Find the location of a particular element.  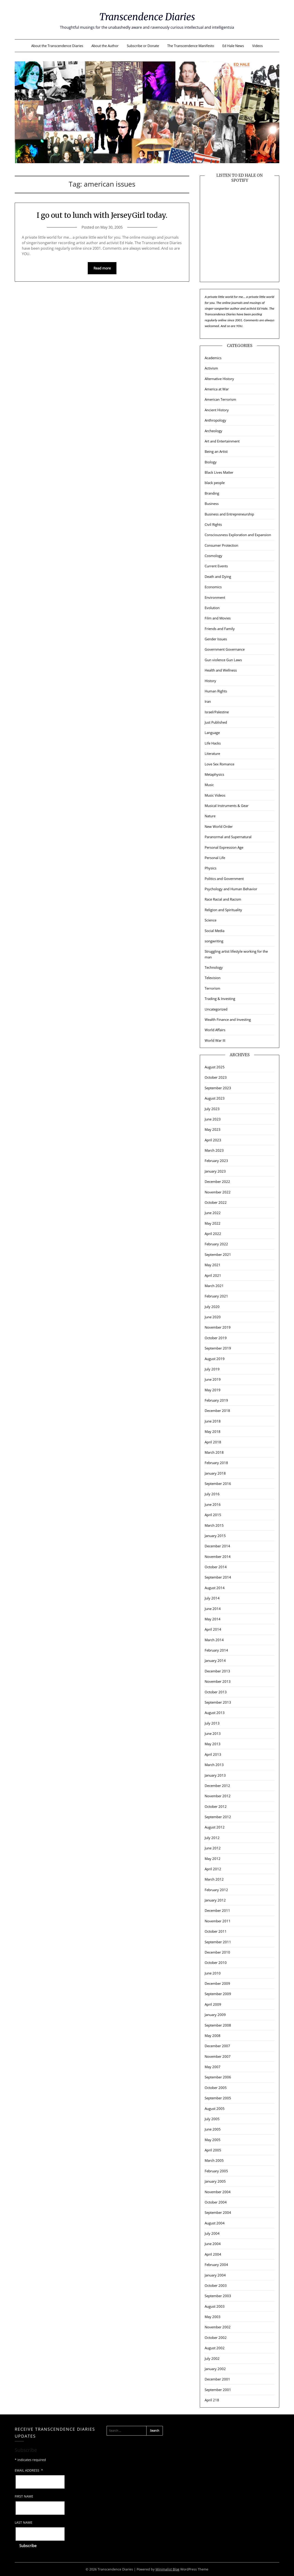

May 2007 is located at coordinates (212, 2066).